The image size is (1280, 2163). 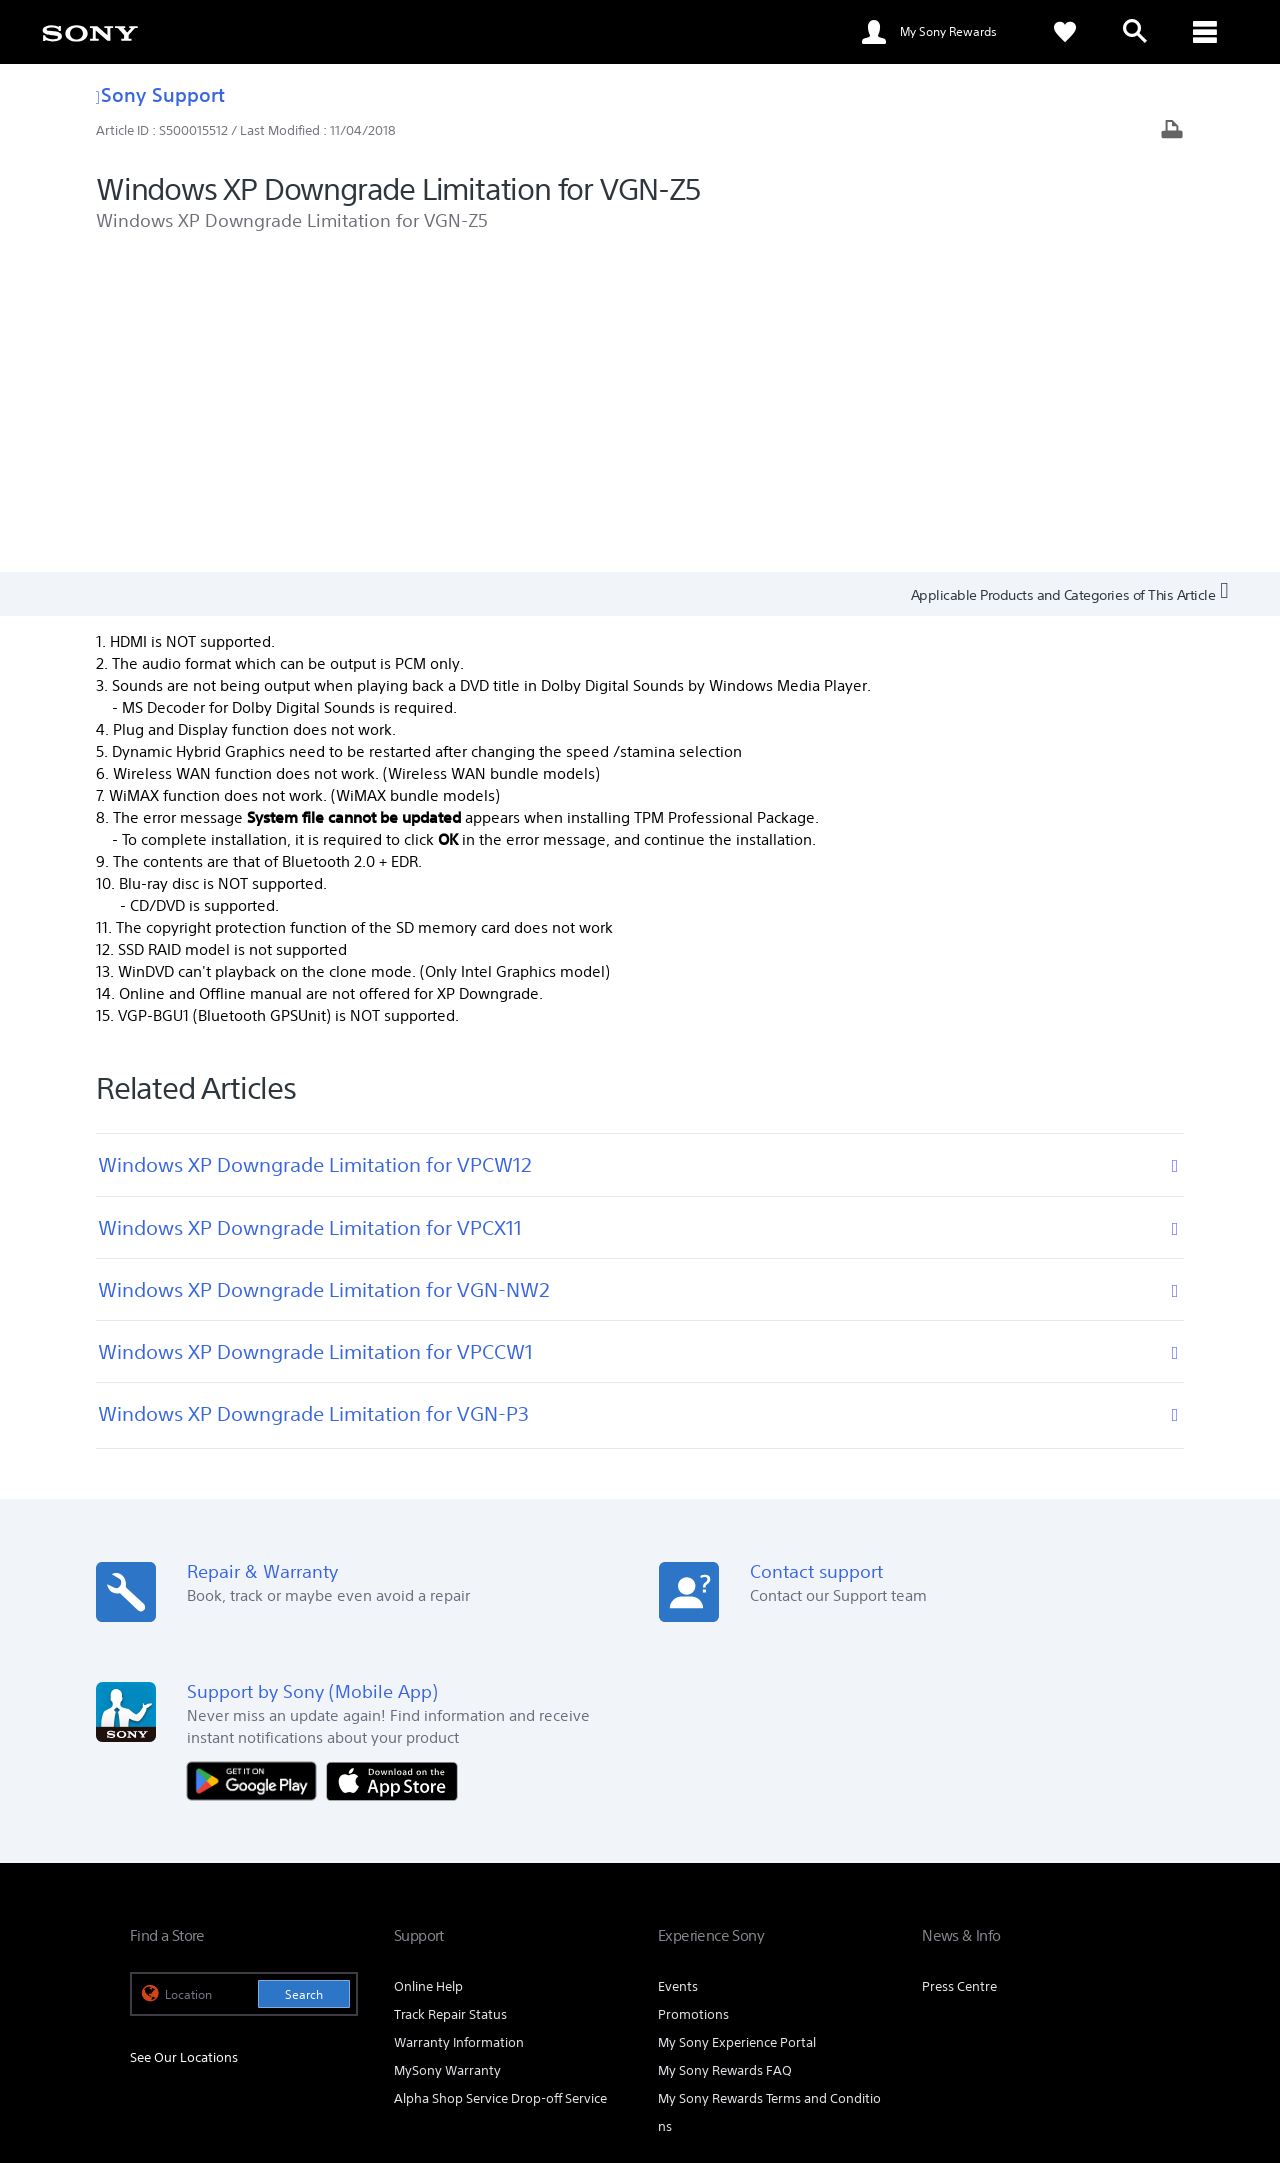 What do you see at coordinates (959, 1671) in the screenshot?
I see `Press Centre [link]` at bounding box center [959, 1671].